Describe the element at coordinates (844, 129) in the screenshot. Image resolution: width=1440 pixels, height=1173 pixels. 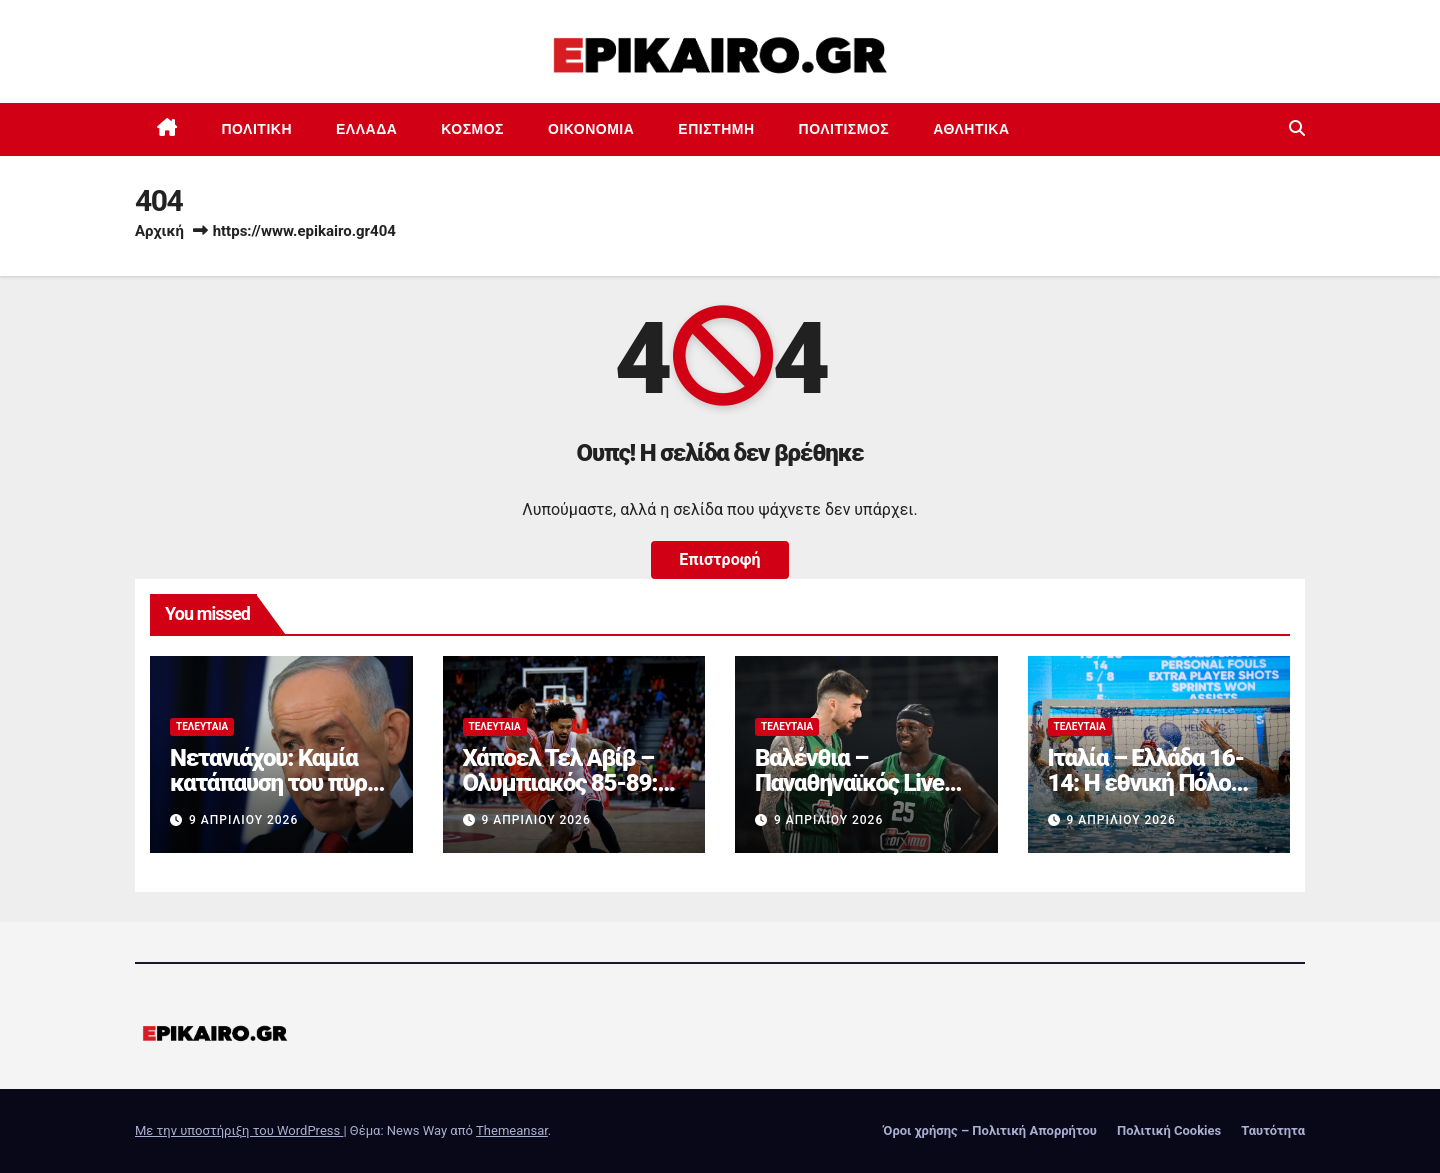
I see `Πολιτισμός` at that location.